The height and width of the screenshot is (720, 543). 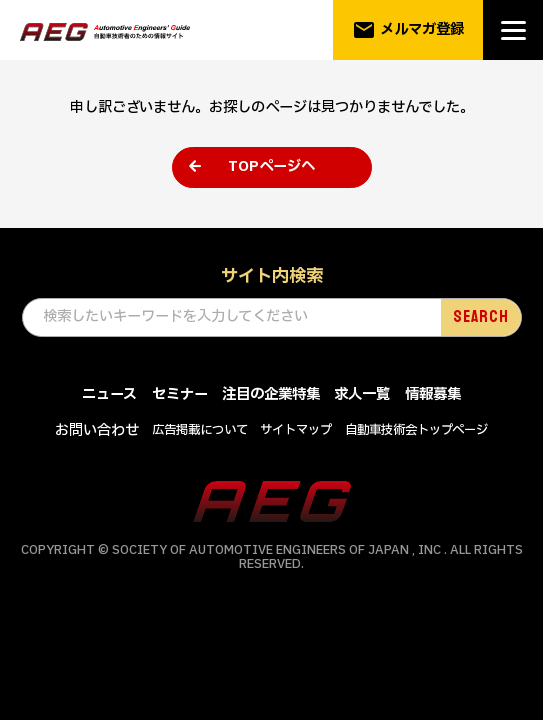 What do you see at coordinates (416, 430) in the screenshot?
I see `自動車技術会トップページ` at bounding box center [416, 430].